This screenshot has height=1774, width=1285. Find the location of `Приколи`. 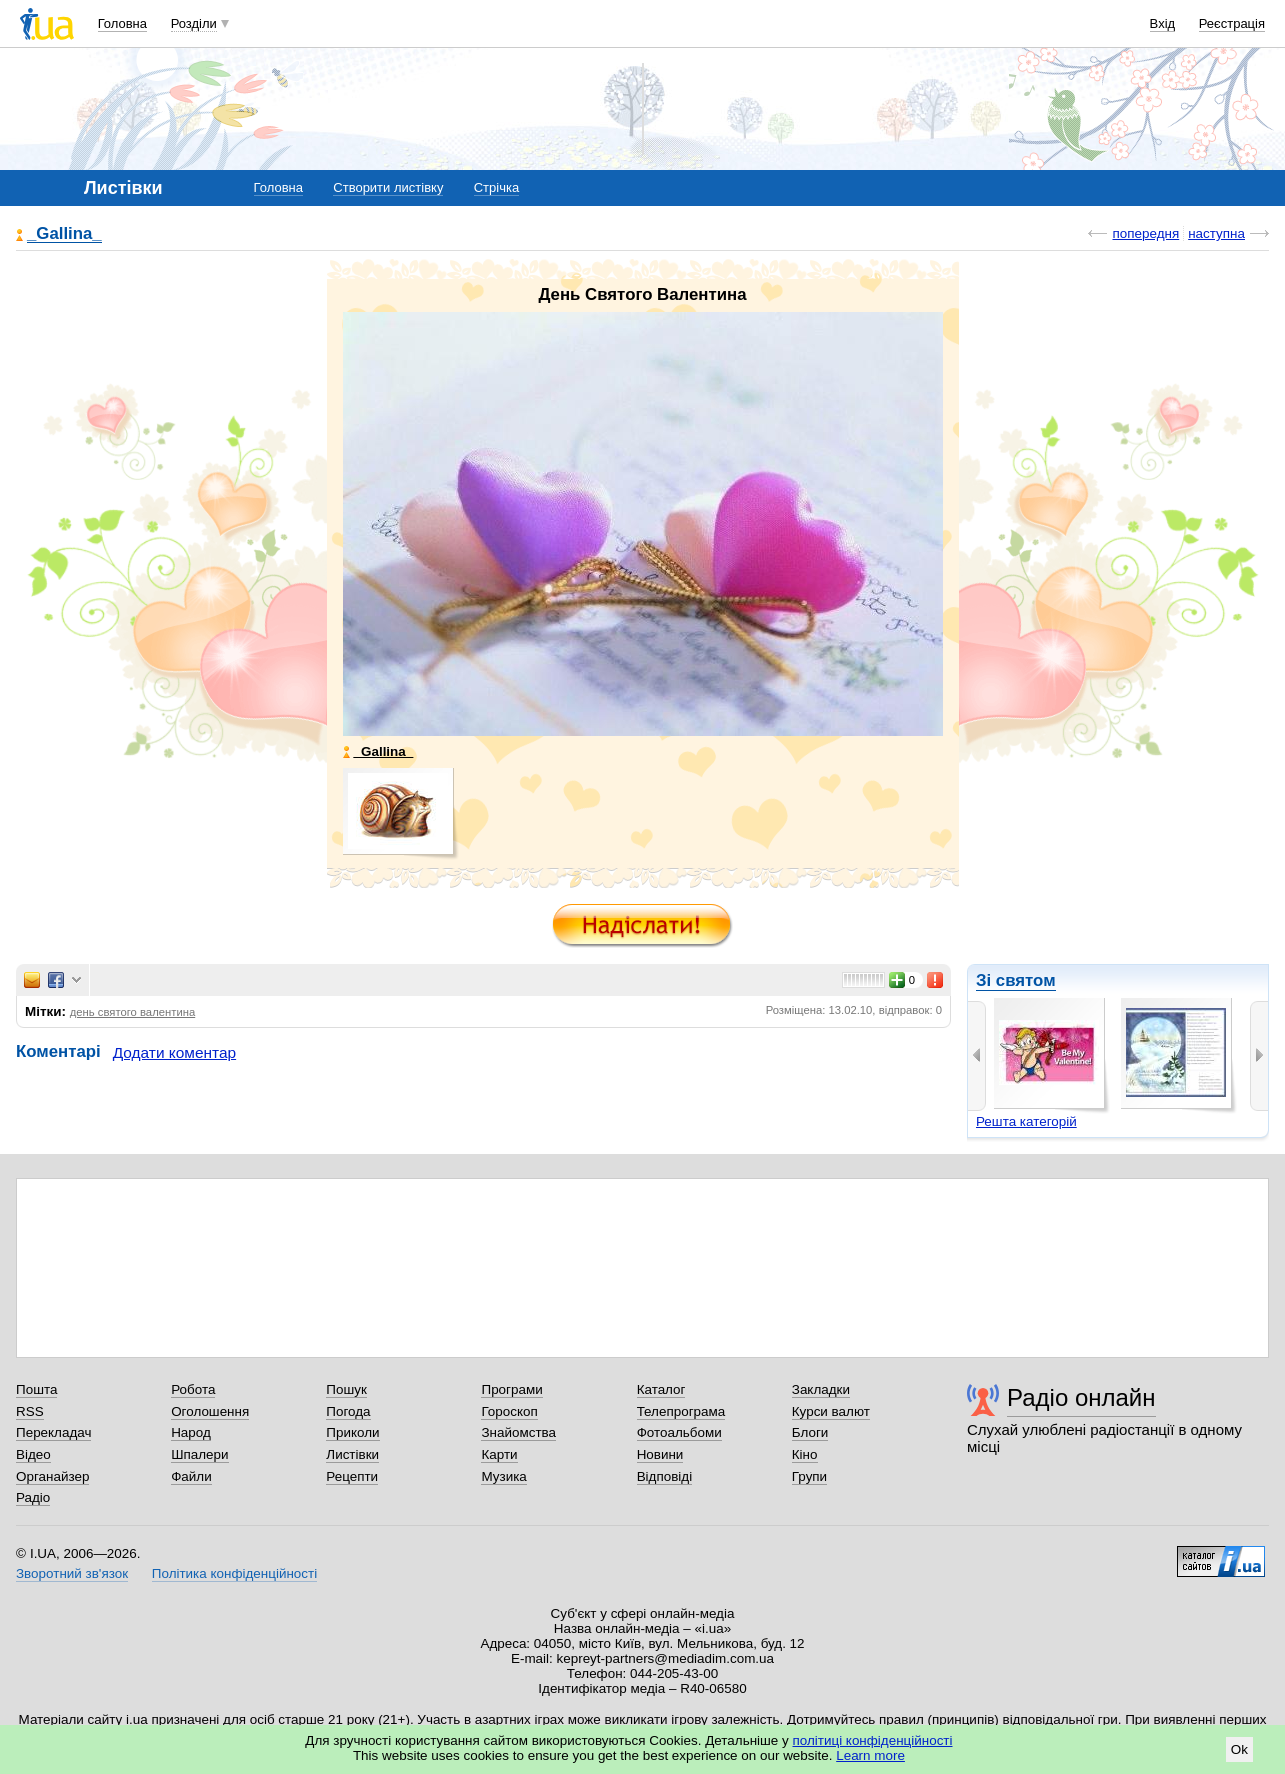

Приколи is located at coordinates (352, 1432).